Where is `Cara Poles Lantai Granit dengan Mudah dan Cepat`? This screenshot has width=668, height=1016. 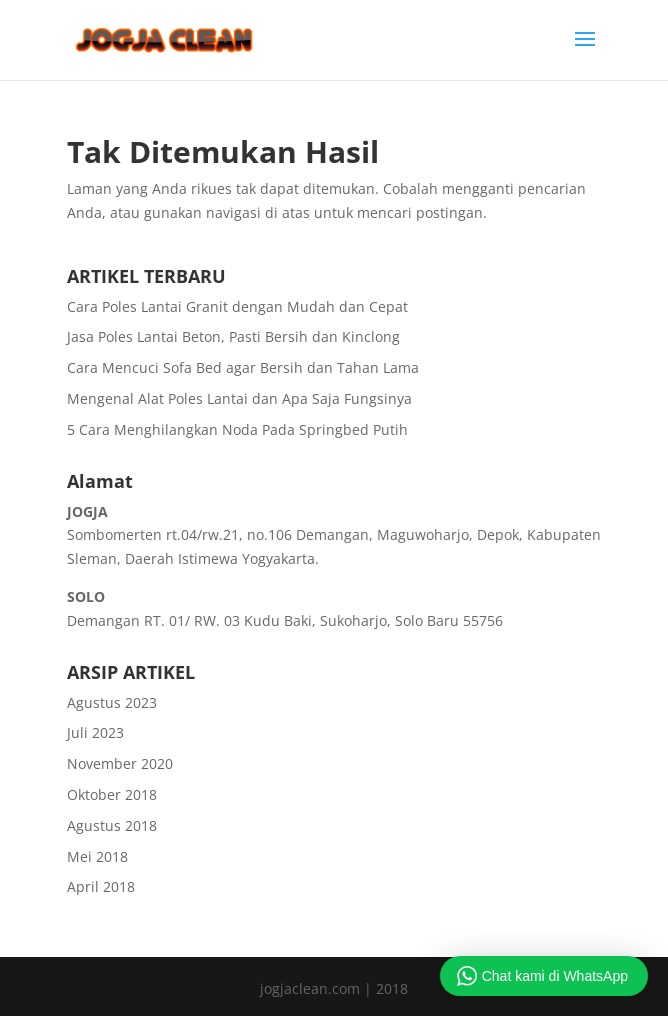 Cara Poles Lantai Granit dengan Mudah dan Cepat is located at coordinates (237, 306).